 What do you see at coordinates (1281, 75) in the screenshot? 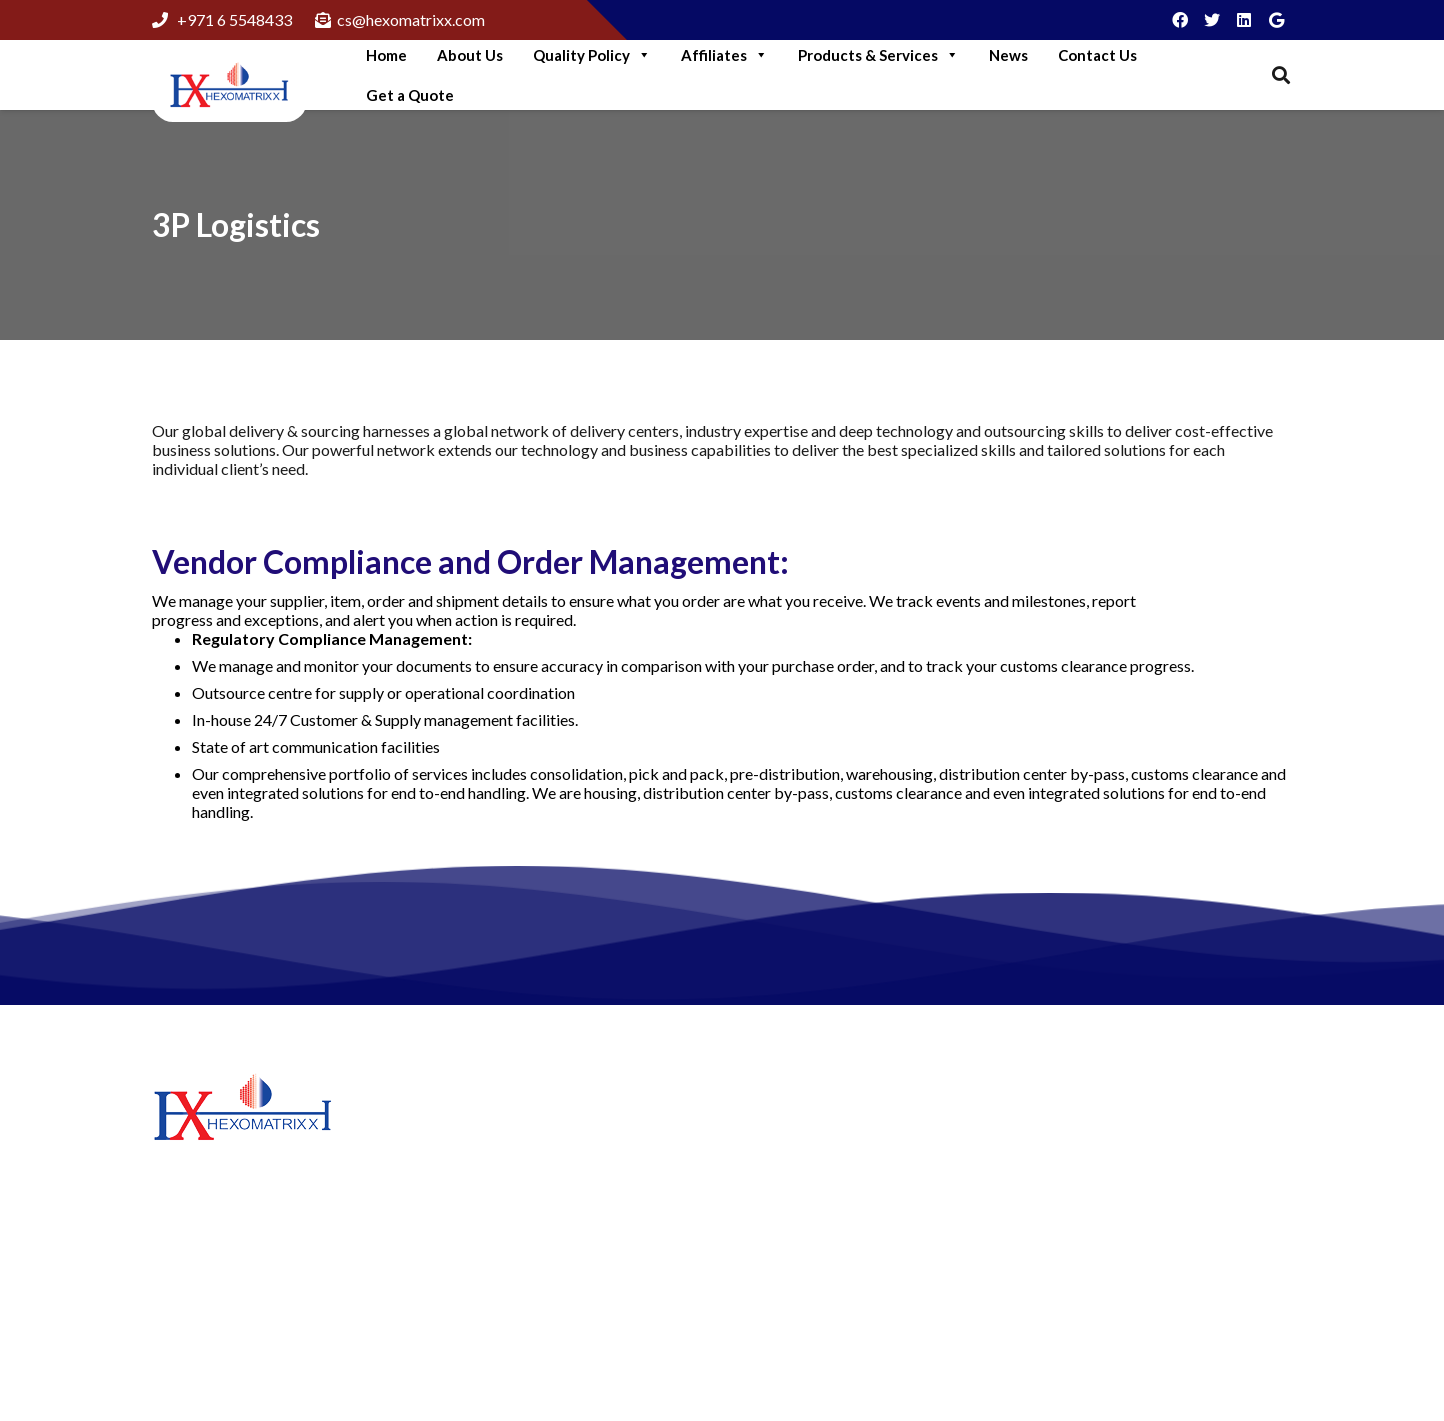
I see `[Search]` at bounding box center [1281, 75].